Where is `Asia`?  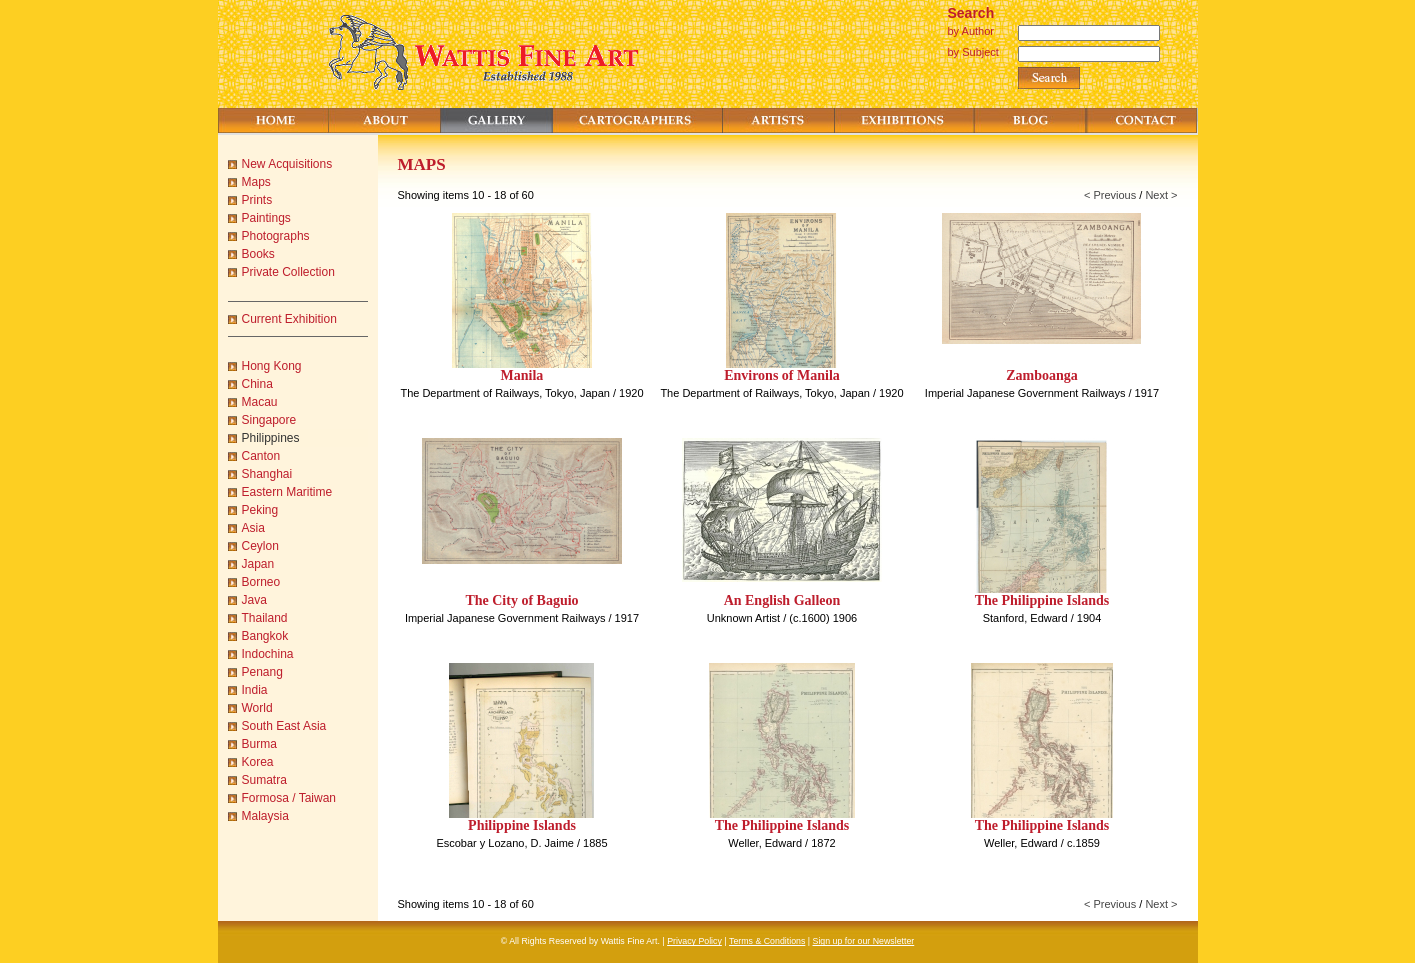
Asia is located at coordinates (253, 528).